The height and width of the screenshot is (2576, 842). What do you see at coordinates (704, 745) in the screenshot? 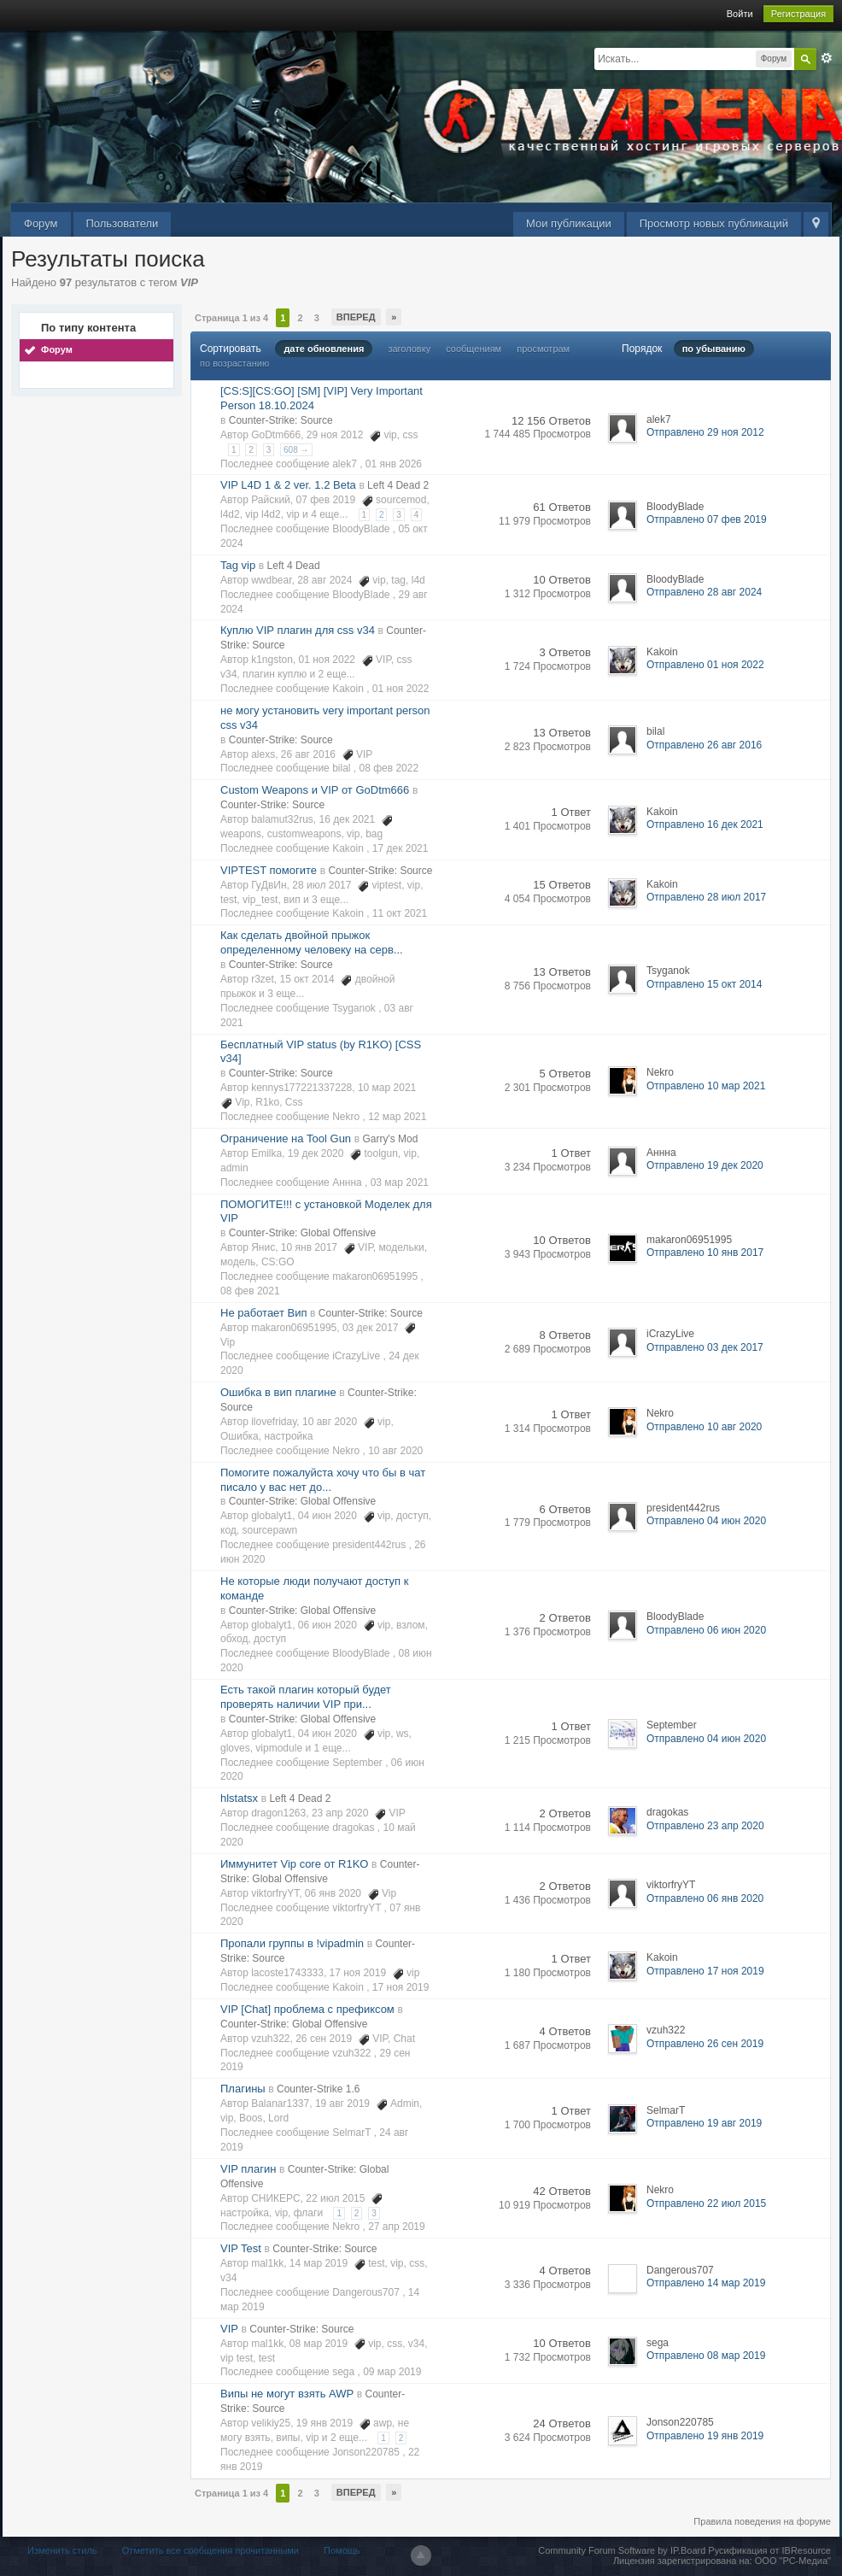
I see `Отправлено 26 авг 2016` at bounding box center [704, 745].